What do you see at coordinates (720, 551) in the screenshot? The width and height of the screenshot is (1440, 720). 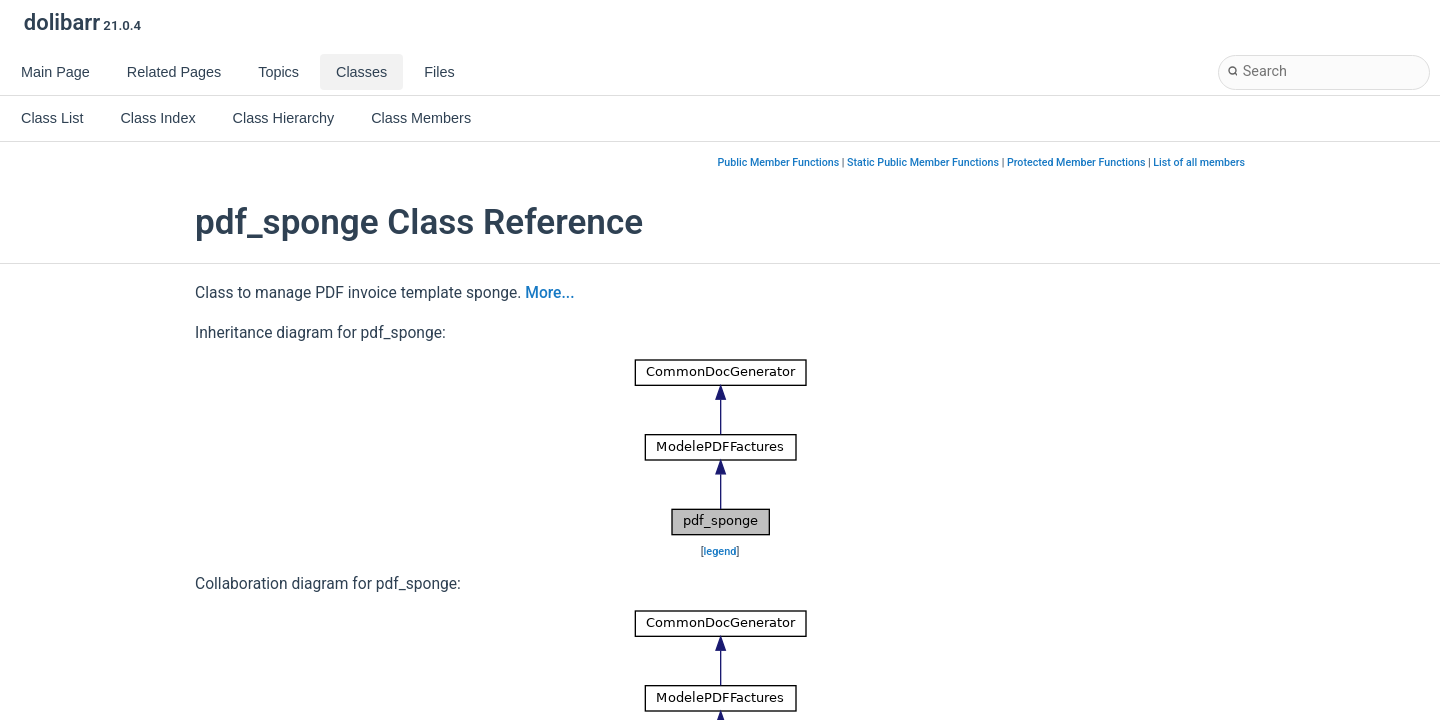 I see `legend` at bounding box center [720, 551].